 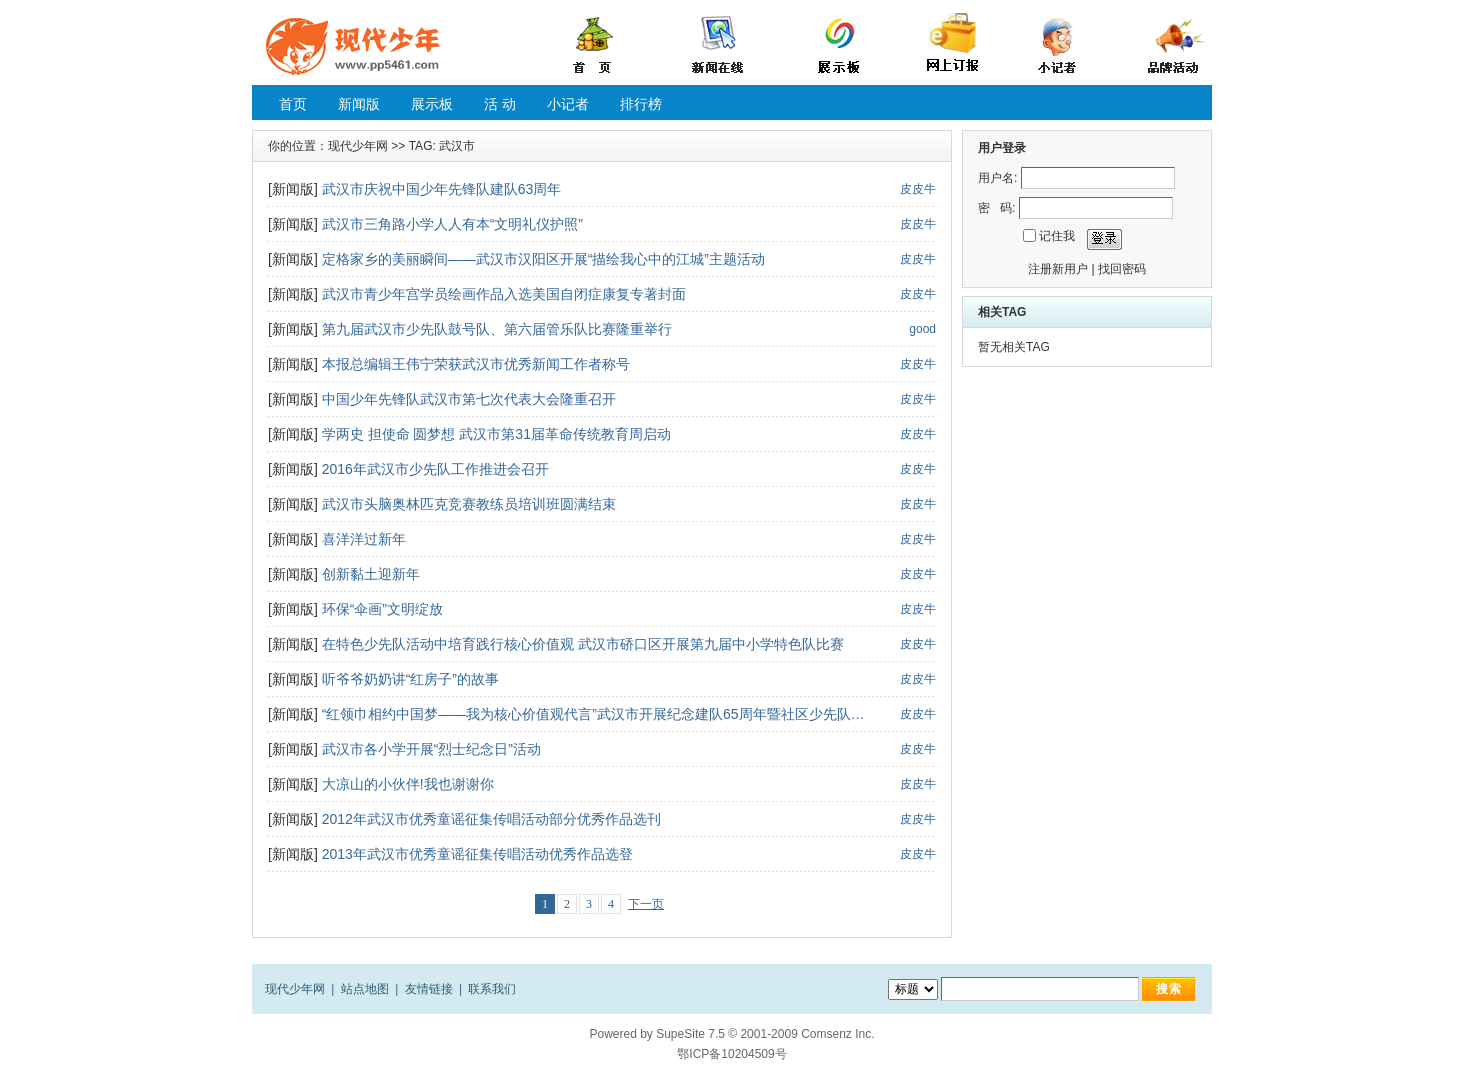 What do you see at coordinates (646, 904) in the screenshot?
I see `下一页` at bounding box center [646, 904].